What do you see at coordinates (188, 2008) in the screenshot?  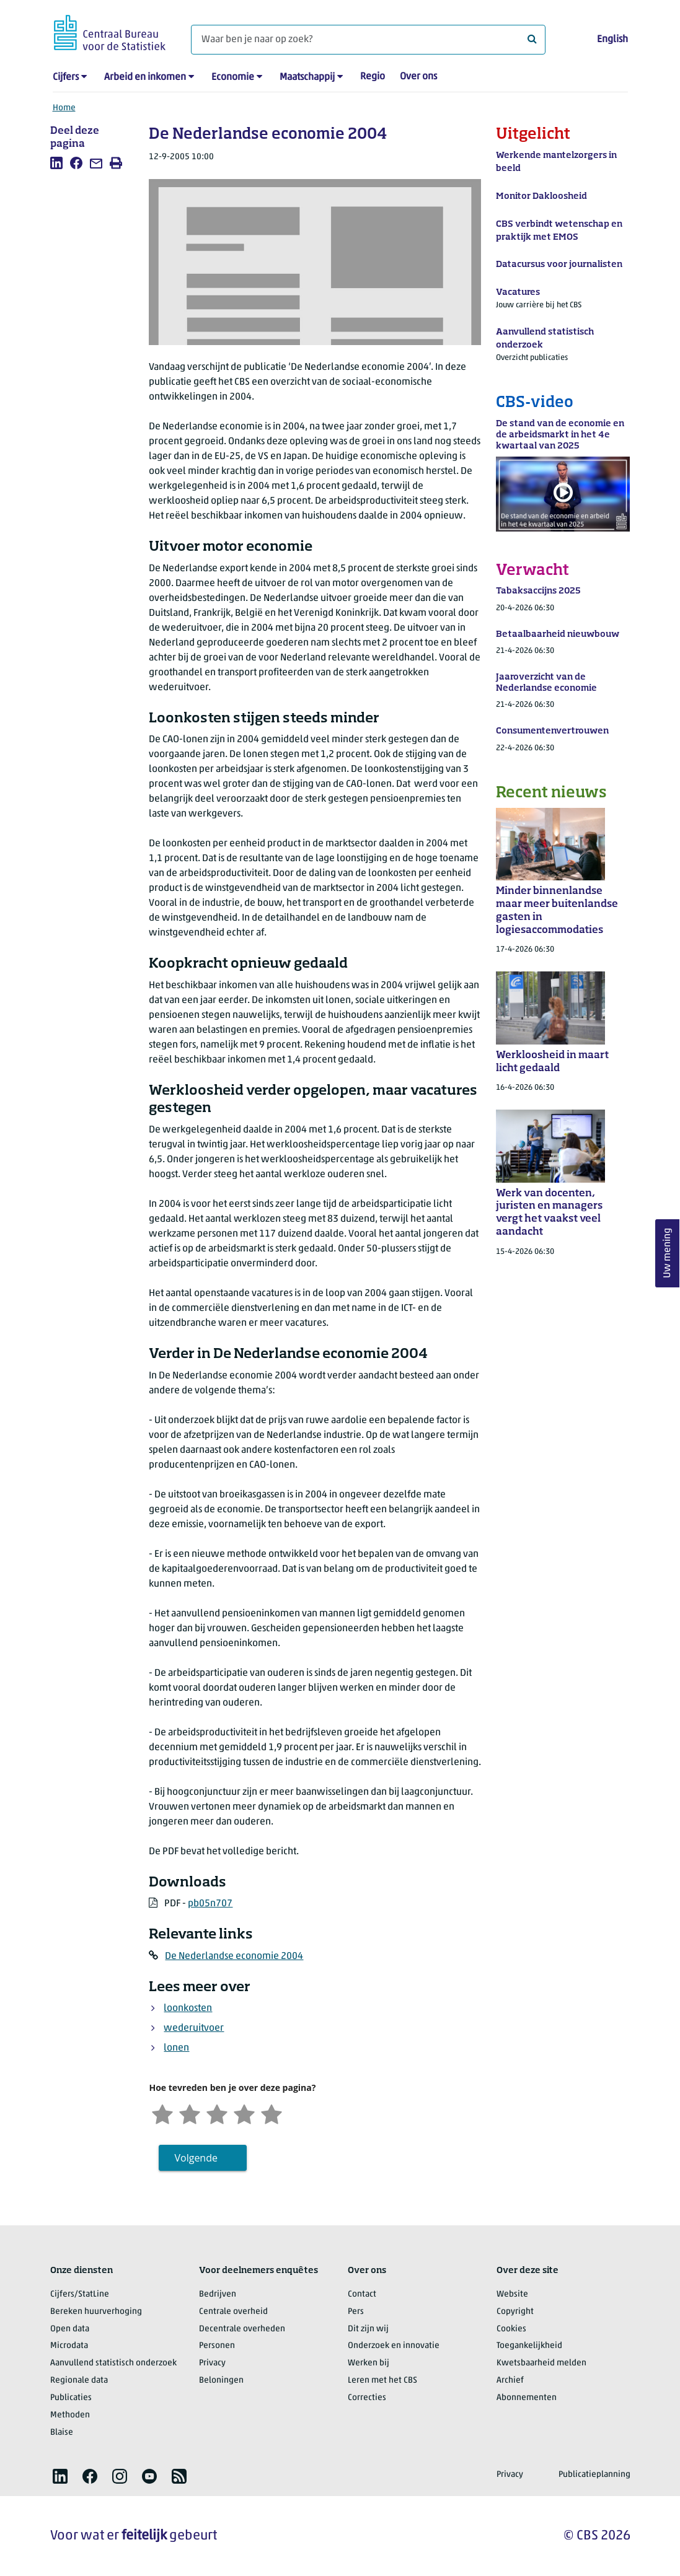 I see `loonkosten` at bounding box center [188, 2008].